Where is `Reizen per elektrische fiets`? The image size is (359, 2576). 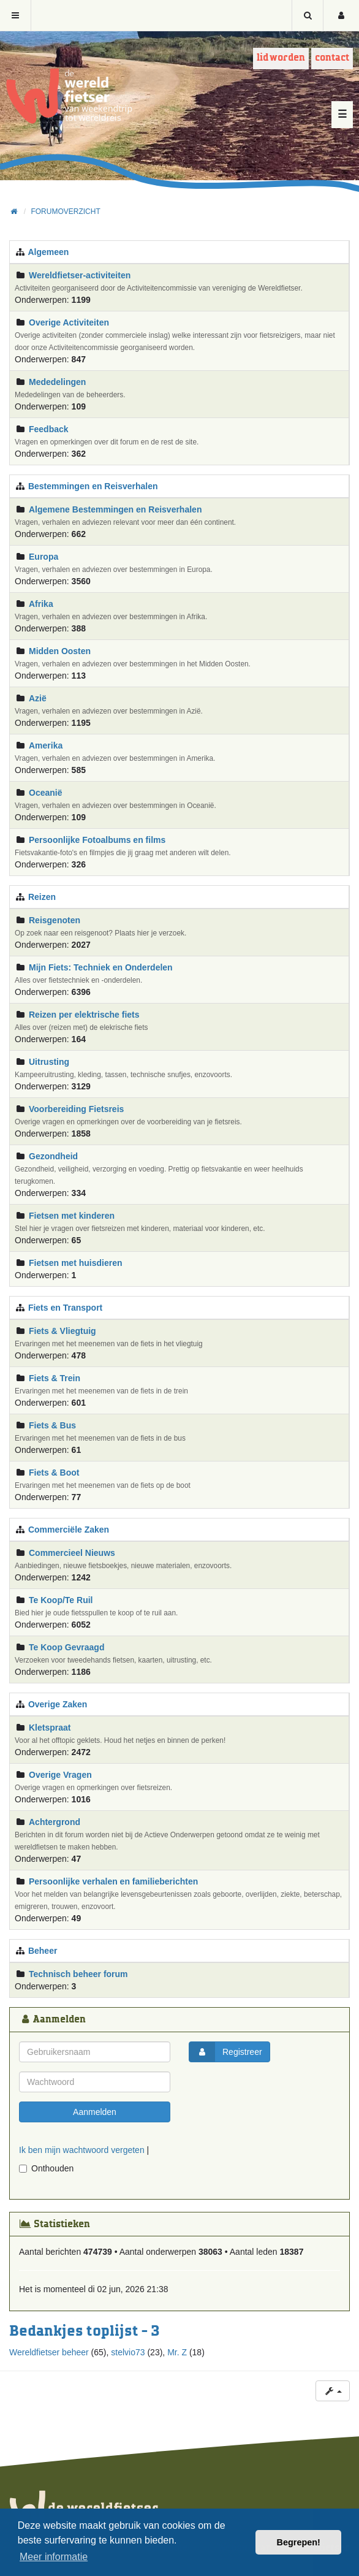
Reizen per elektrische fiets is located at coordinates (84, 1014).